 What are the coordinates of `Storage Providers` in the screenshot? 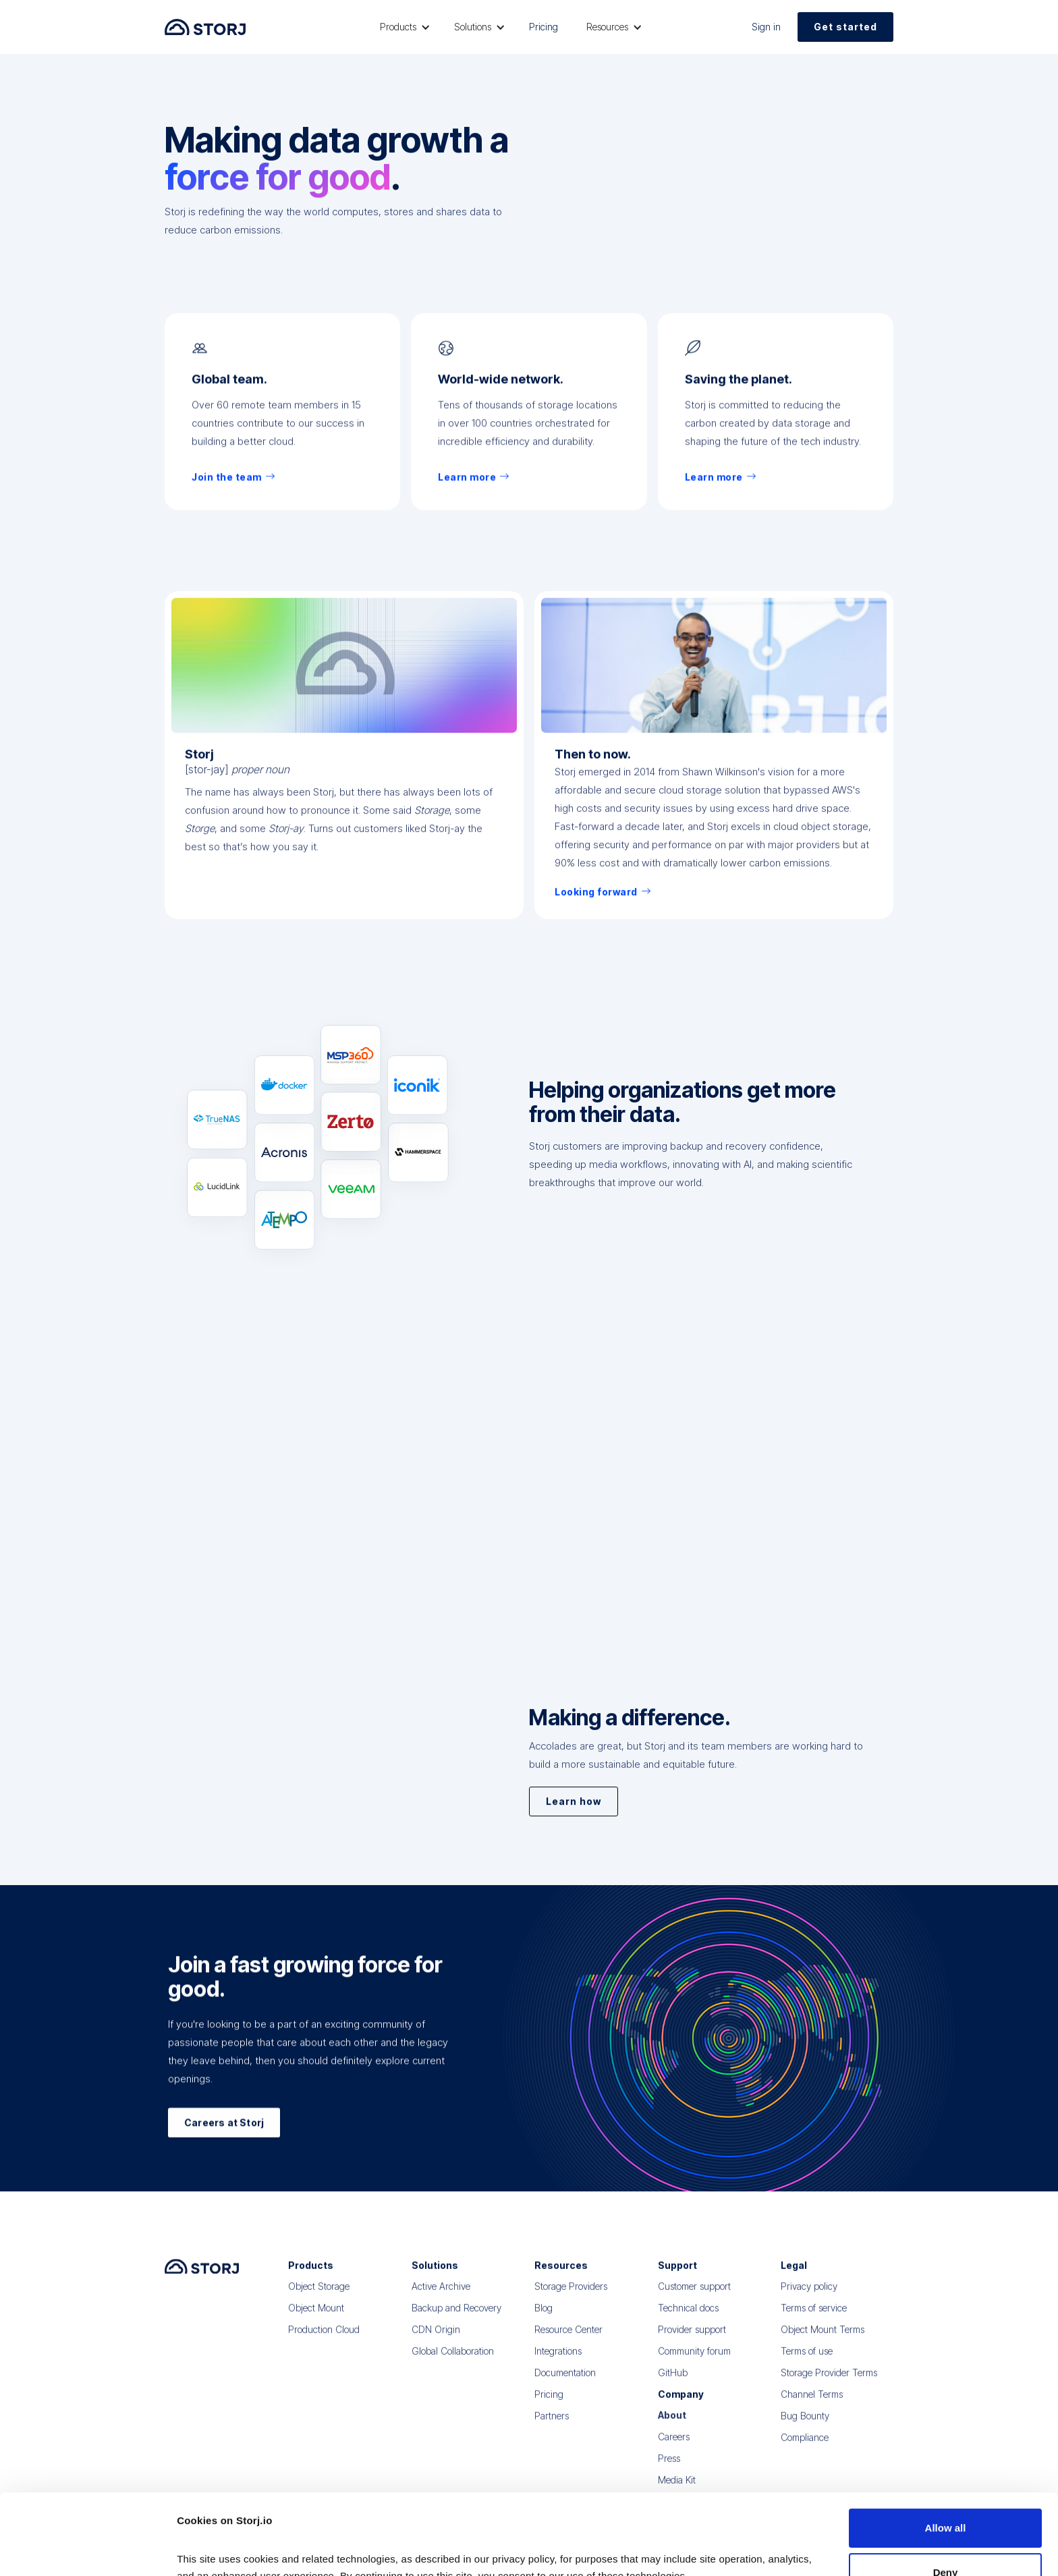 It's located at (570, 2295).